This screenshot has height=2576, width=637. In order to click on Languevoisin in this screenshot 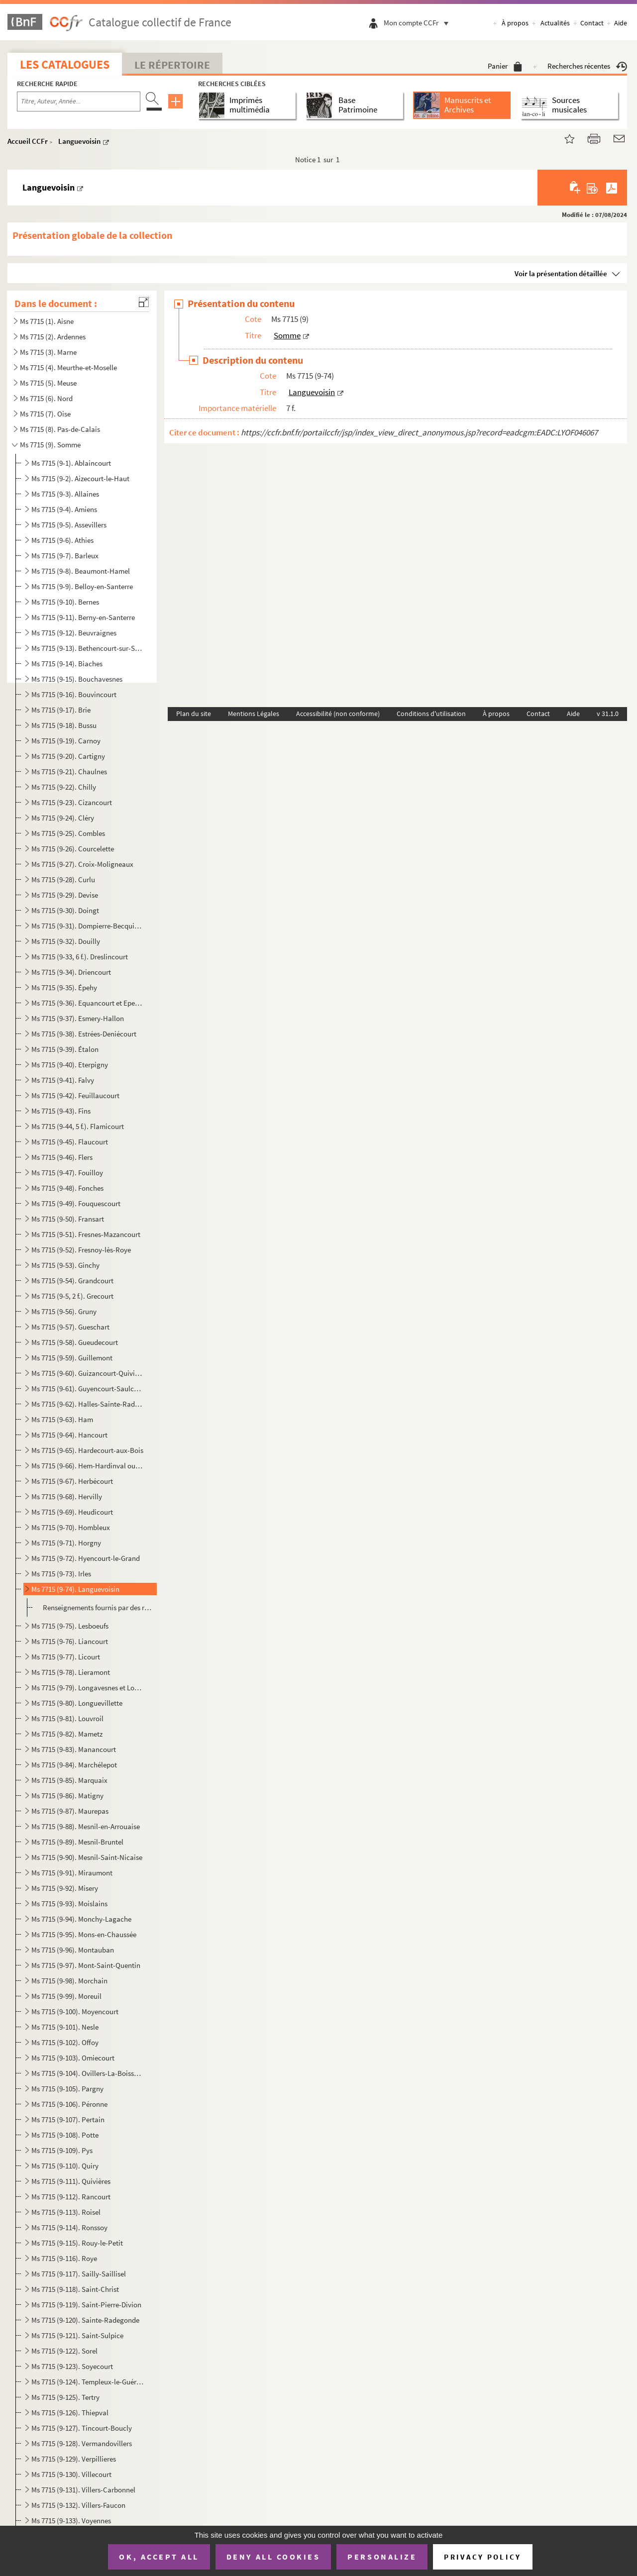, I will do `click(79, 141)`.